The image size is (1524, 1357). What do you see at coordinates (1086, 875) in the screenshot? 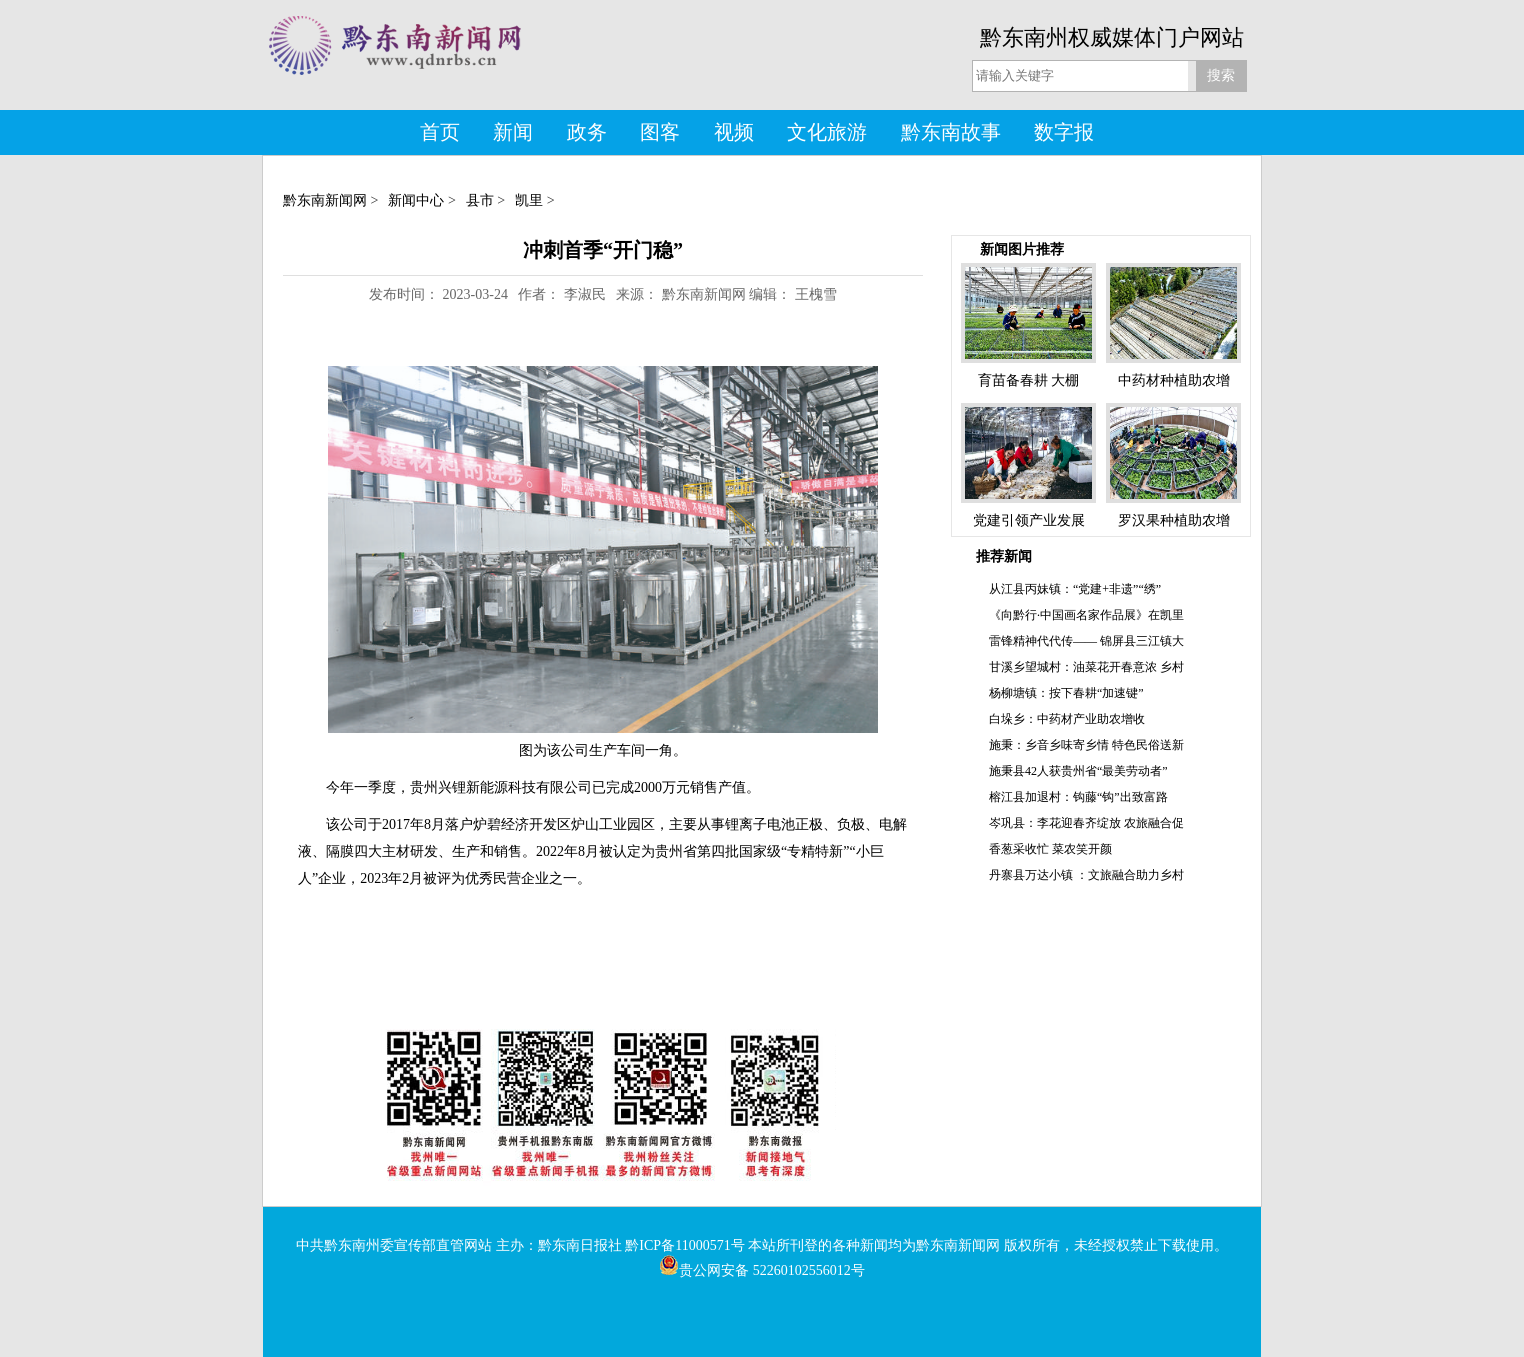
I see `丹寨县万达小镇 ：文旅融合助力乡村` at bounding box center [1086, 875].